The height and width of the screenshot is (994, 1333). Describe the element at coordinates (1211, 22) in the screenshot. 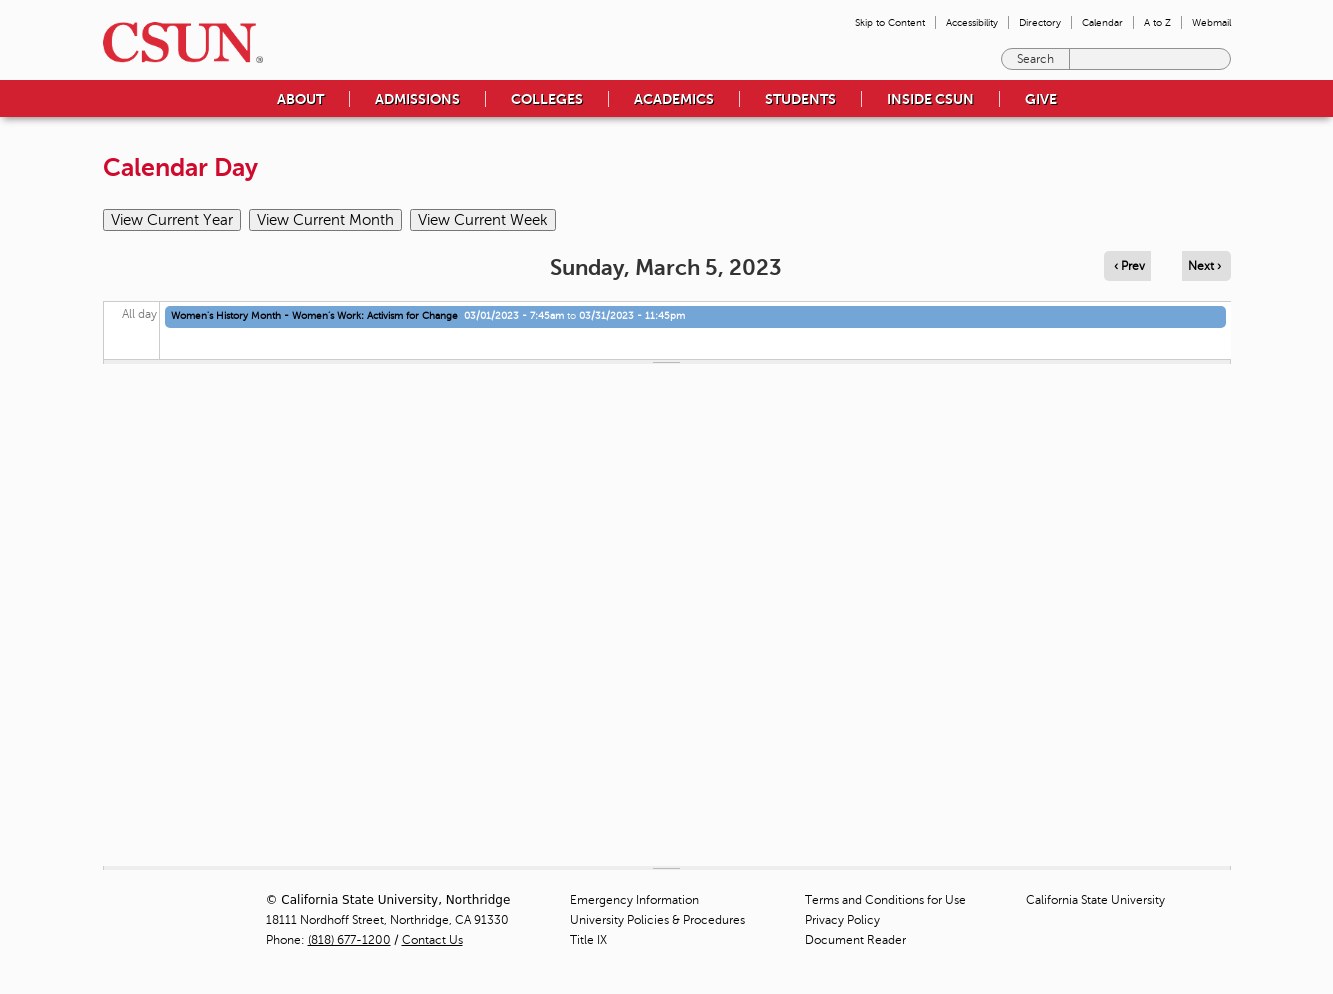

I see `Webmail [menuitem]` at that location.